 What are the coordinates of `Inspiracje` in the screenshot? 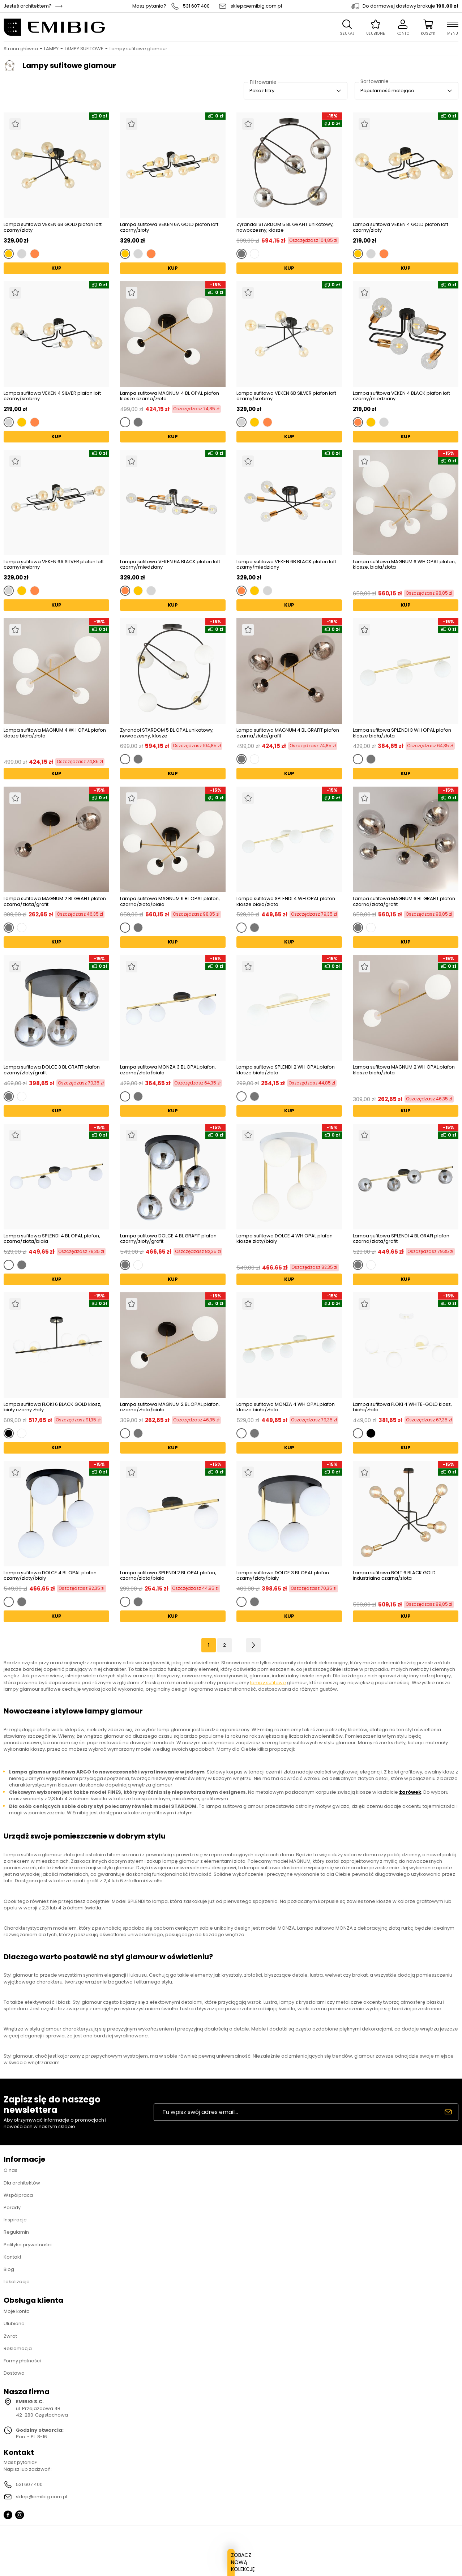 It's located at (15, 2219).